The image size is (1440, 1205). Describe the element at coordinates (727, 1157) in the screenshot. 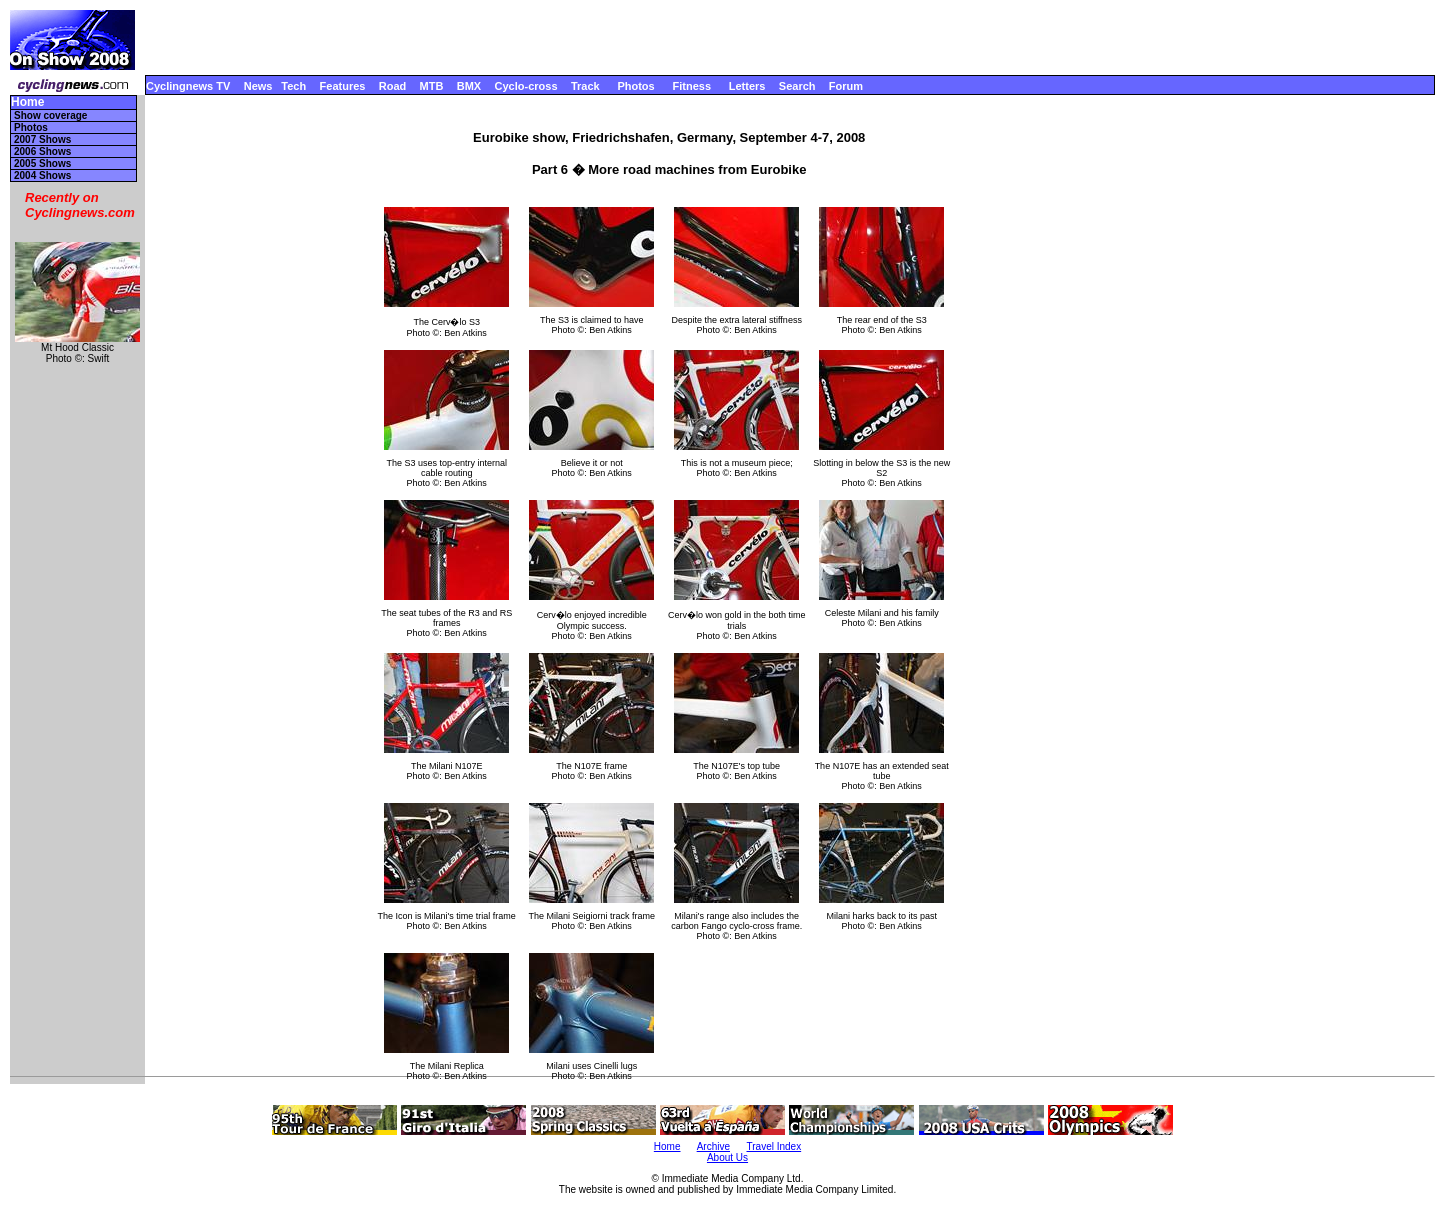

I see `About Us` at that location.